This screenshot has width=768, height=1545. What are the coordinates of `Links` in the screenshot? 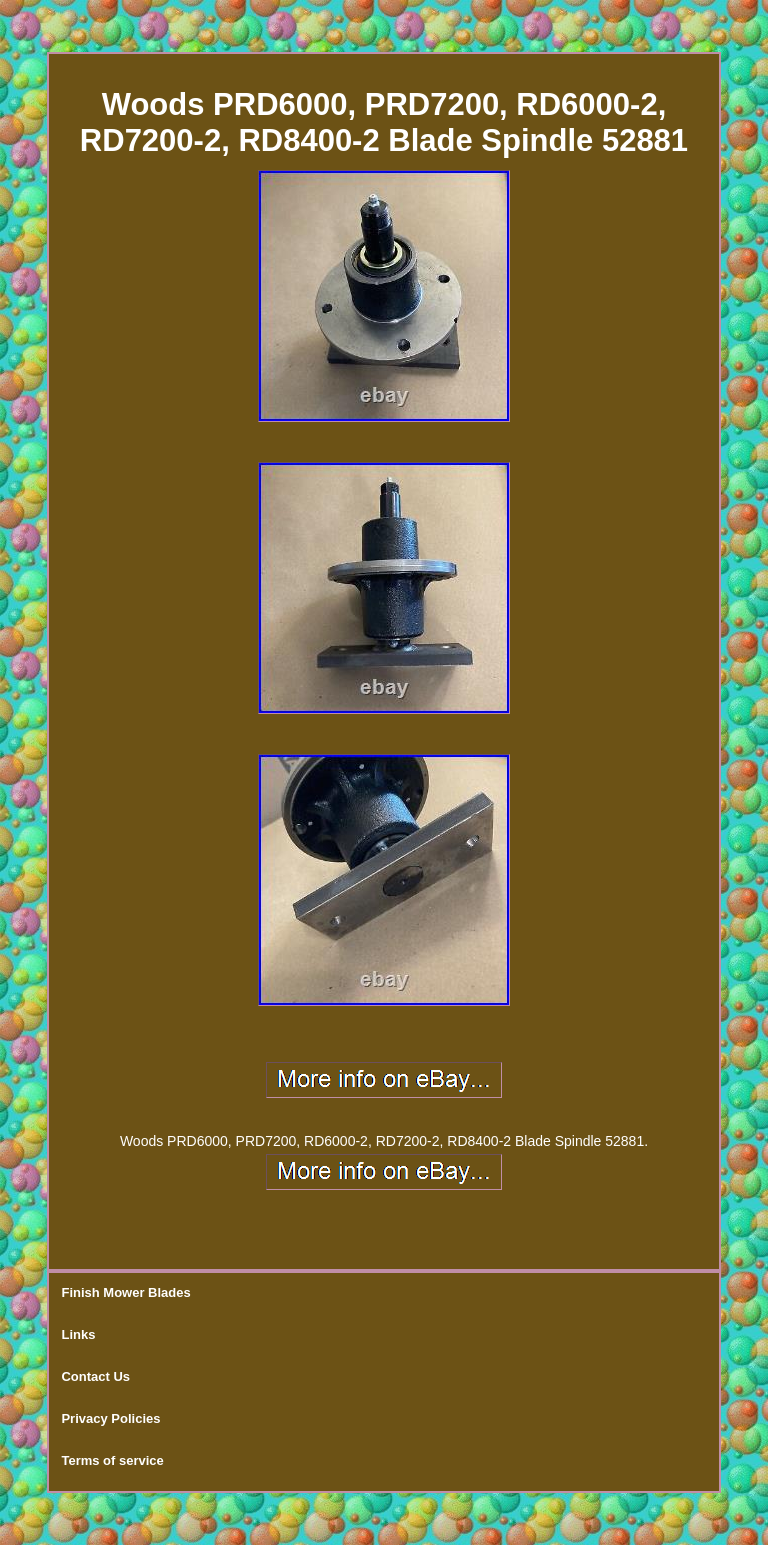 It's located at (78, 1334).